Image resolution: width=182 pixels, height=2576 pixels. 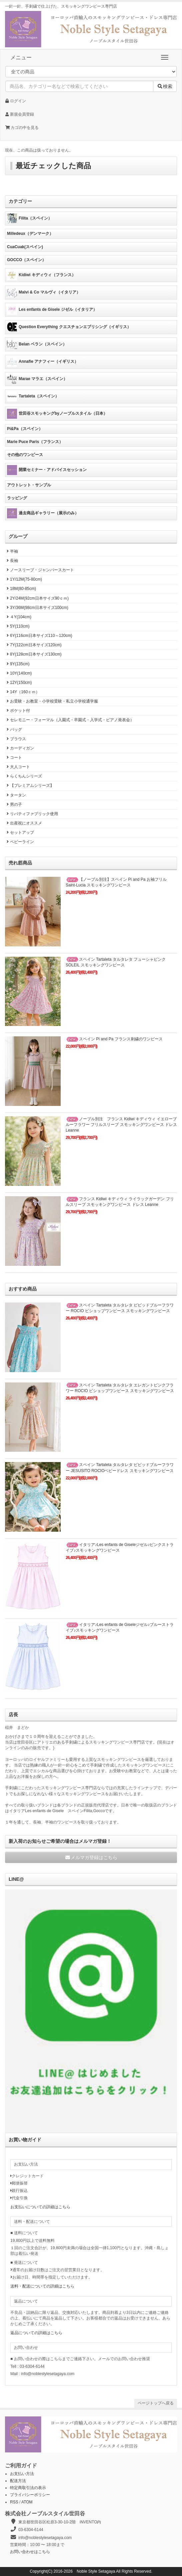 I want to click on 6Y(116cm日本サイズ110～120cm), so click(x=38, y=635).